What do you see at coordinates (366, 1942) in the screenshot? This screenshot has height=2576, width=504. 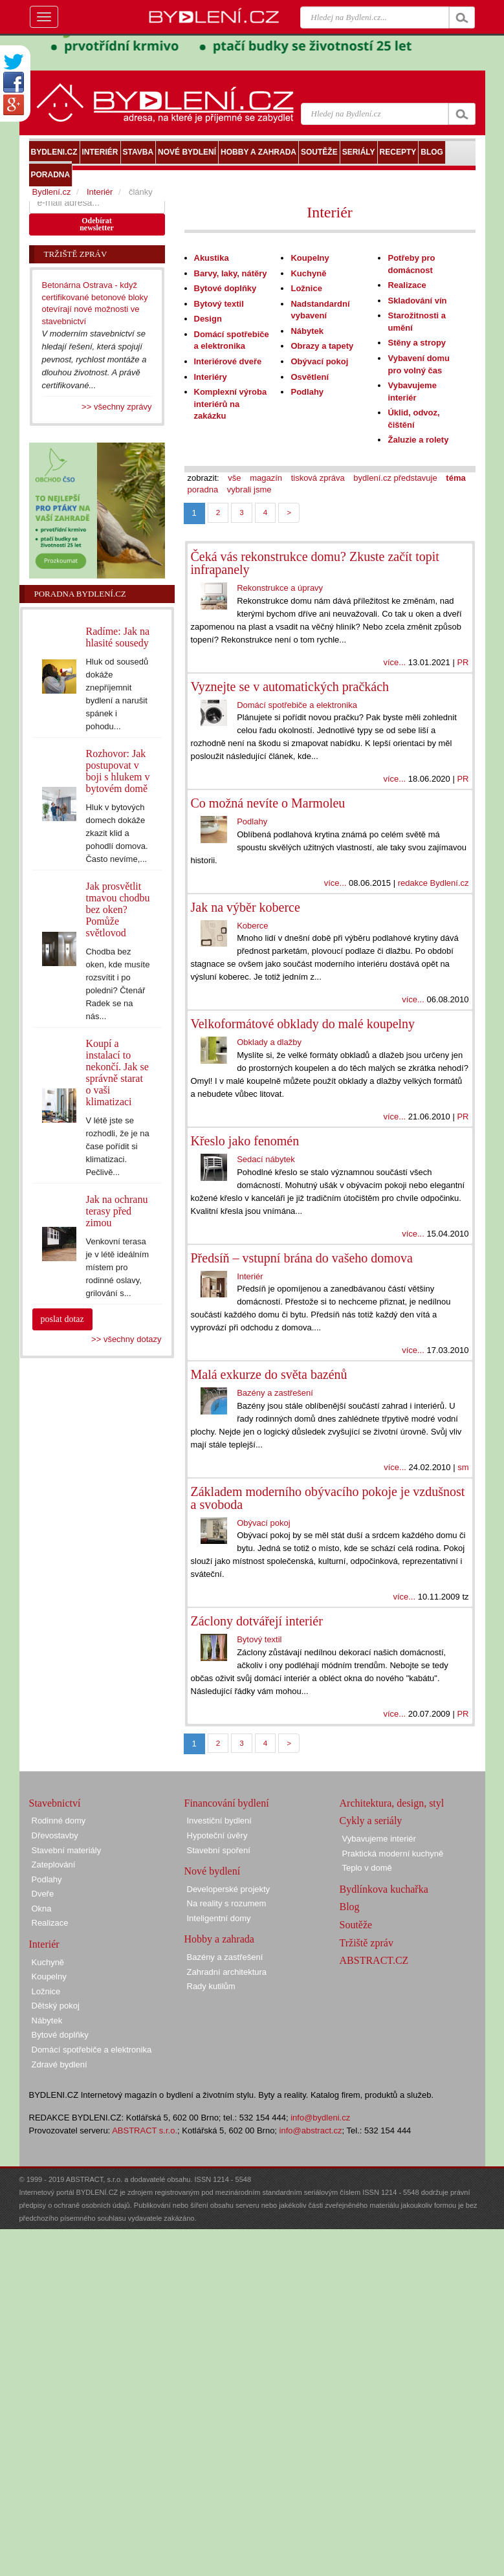 I see `Tržiště zpráv` at bounding box center [366, 1942].